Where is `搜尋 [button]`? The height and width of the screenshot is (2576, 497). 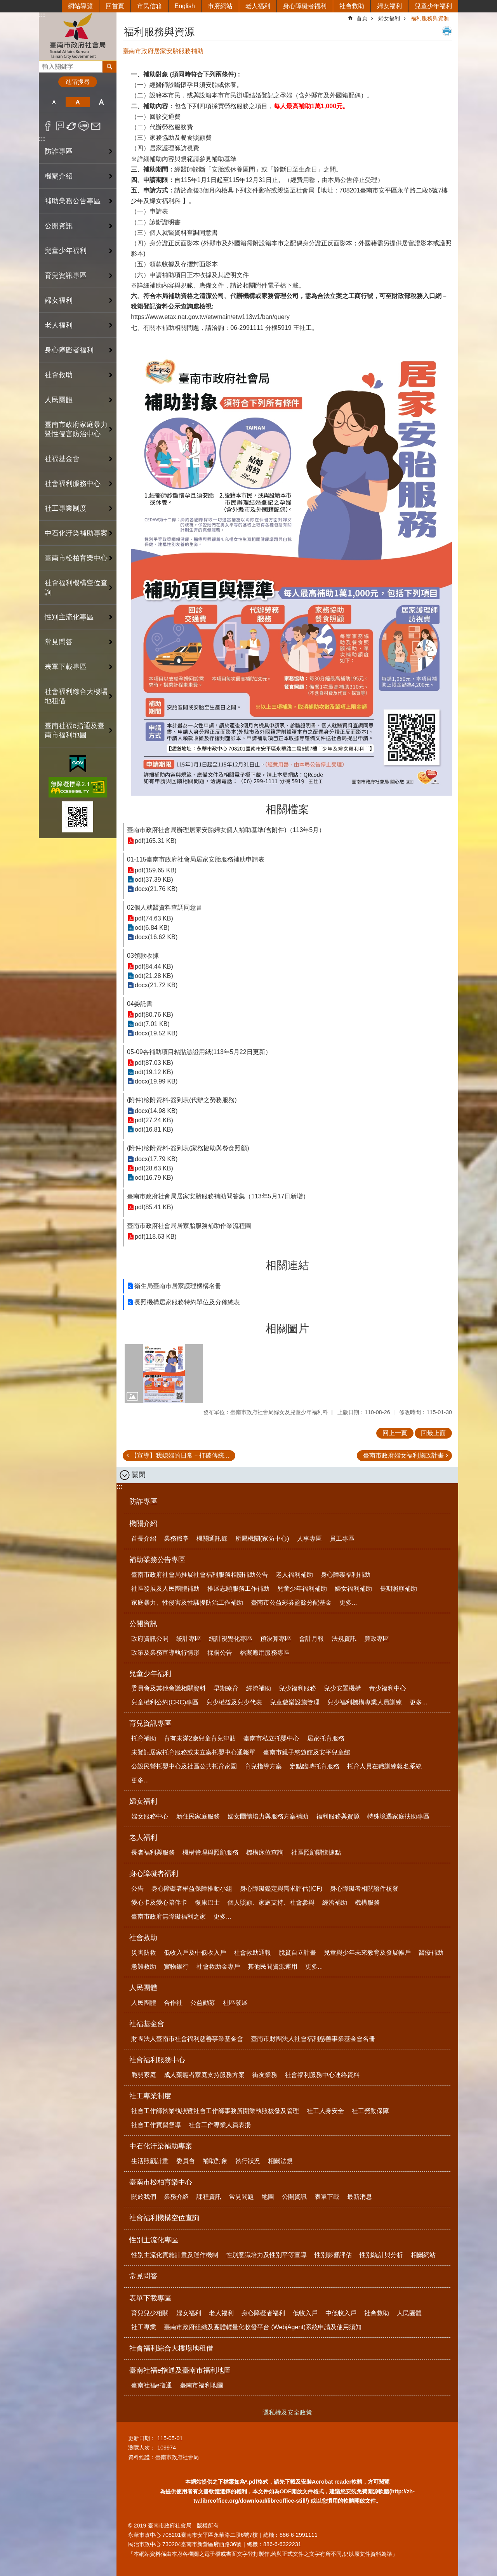 搜尋 [button] is located at coordinates (109, 67).